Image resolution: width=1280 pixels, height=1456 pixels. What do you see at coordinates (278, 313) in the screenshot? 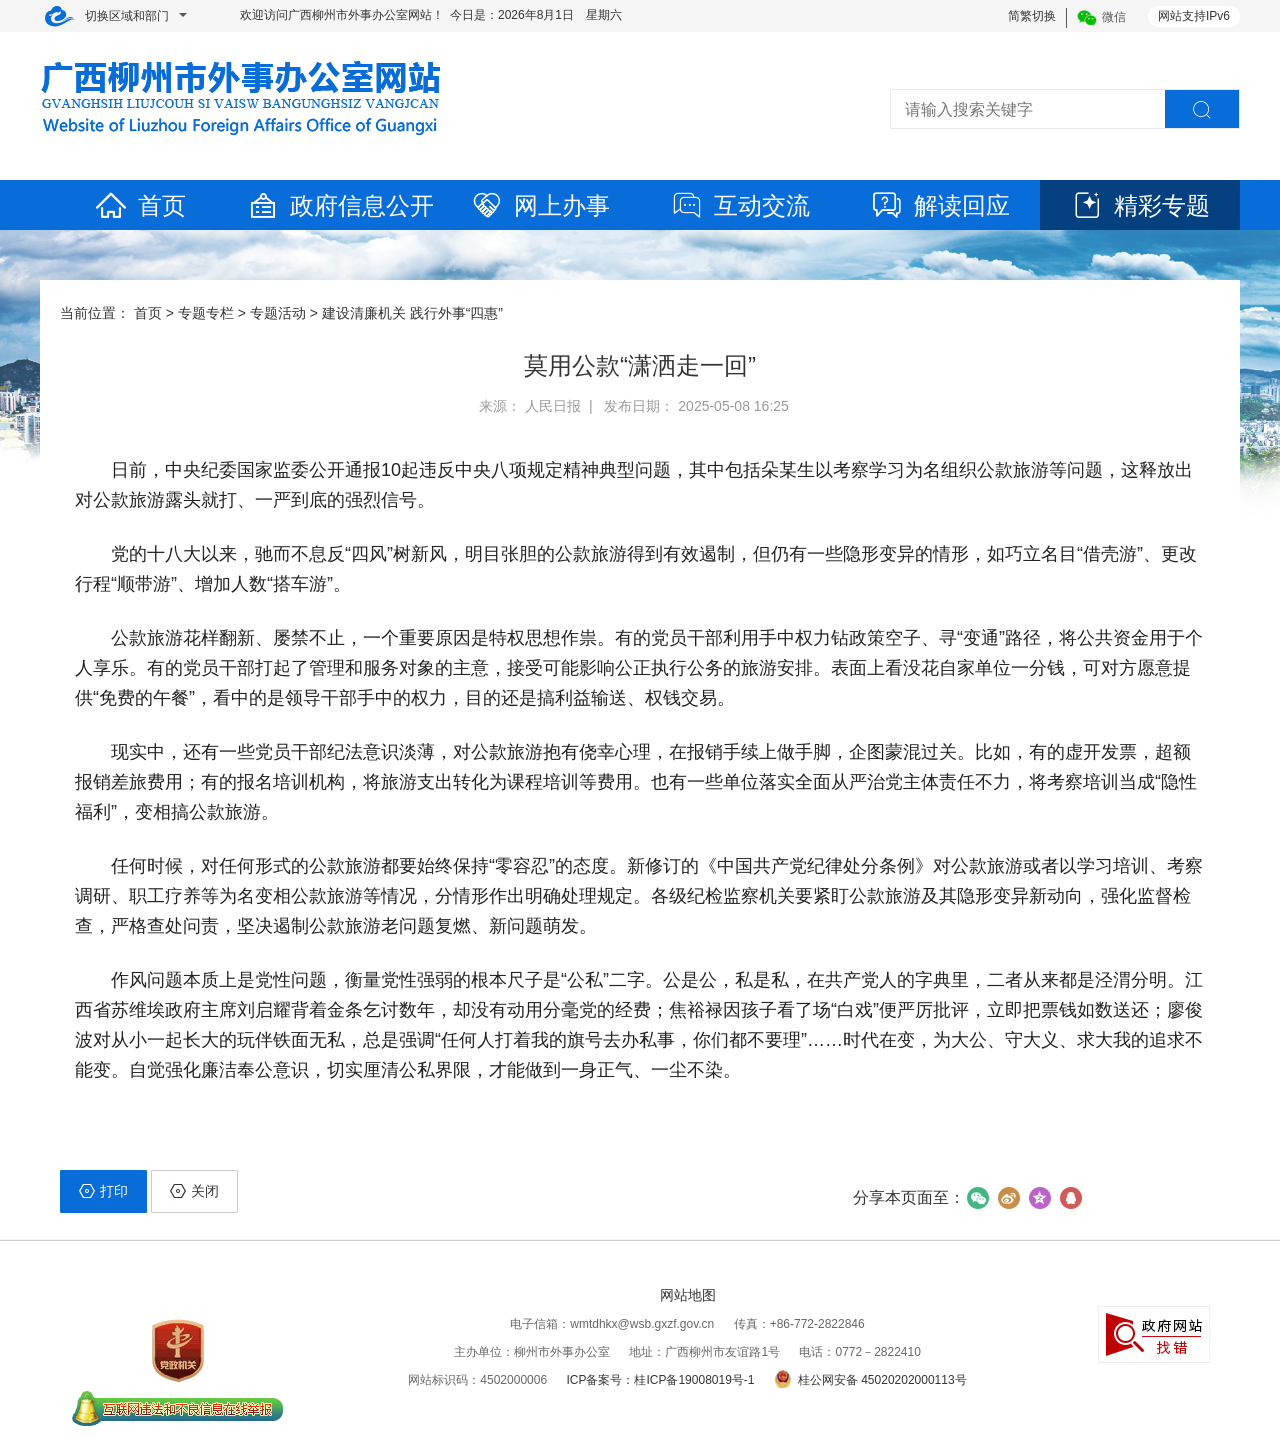
I see `专题活动` at bounding box center [278, 313].